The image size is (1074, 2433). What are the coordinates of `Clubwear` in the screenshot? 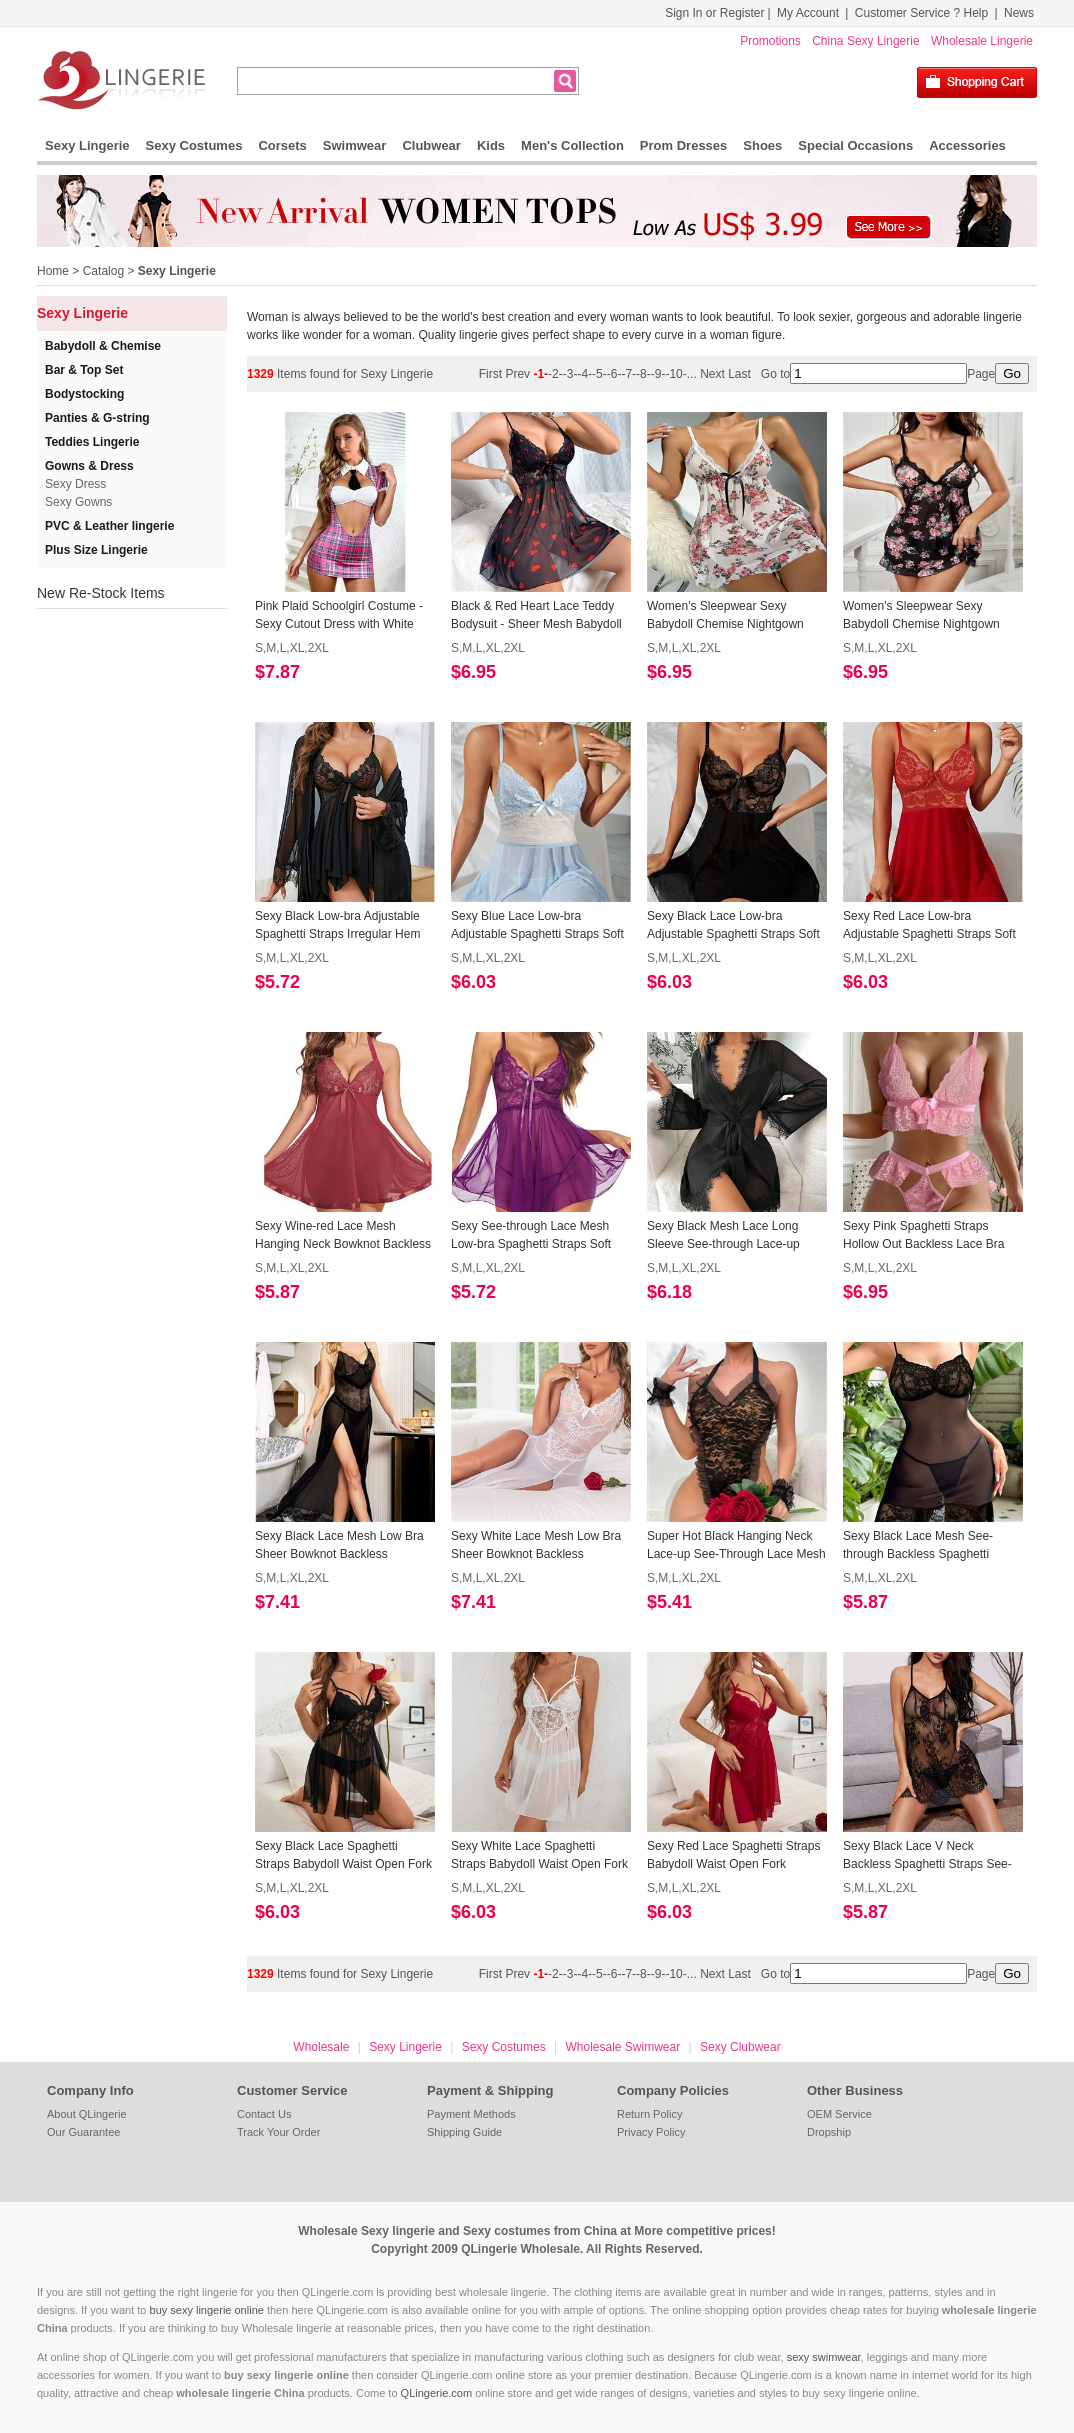 It's located at (431, 145).